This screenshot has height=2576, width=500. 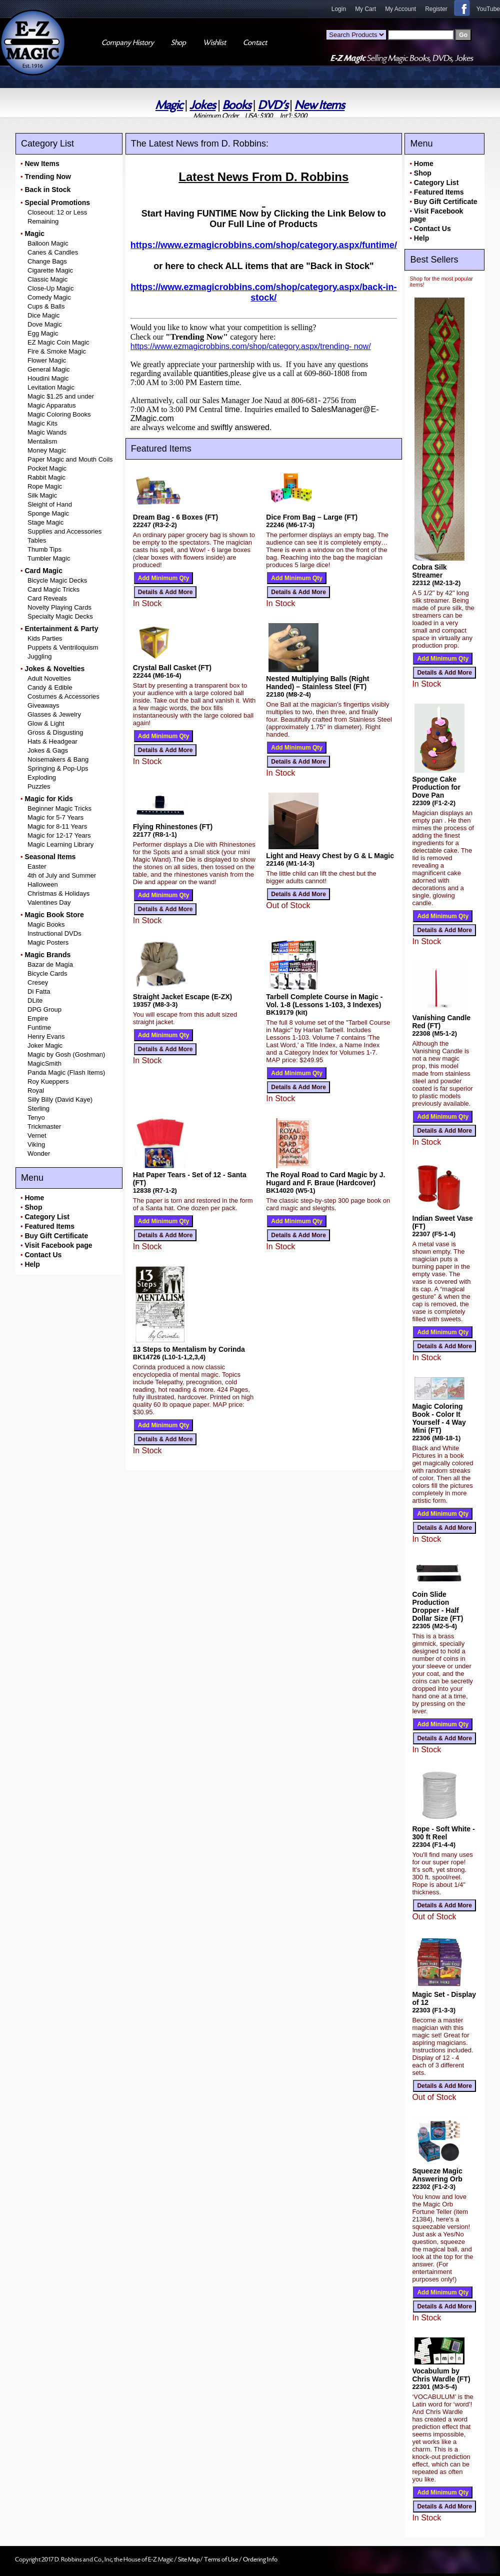 I want to click on Fire & Smoke Magic, so click(x=57, y=351).